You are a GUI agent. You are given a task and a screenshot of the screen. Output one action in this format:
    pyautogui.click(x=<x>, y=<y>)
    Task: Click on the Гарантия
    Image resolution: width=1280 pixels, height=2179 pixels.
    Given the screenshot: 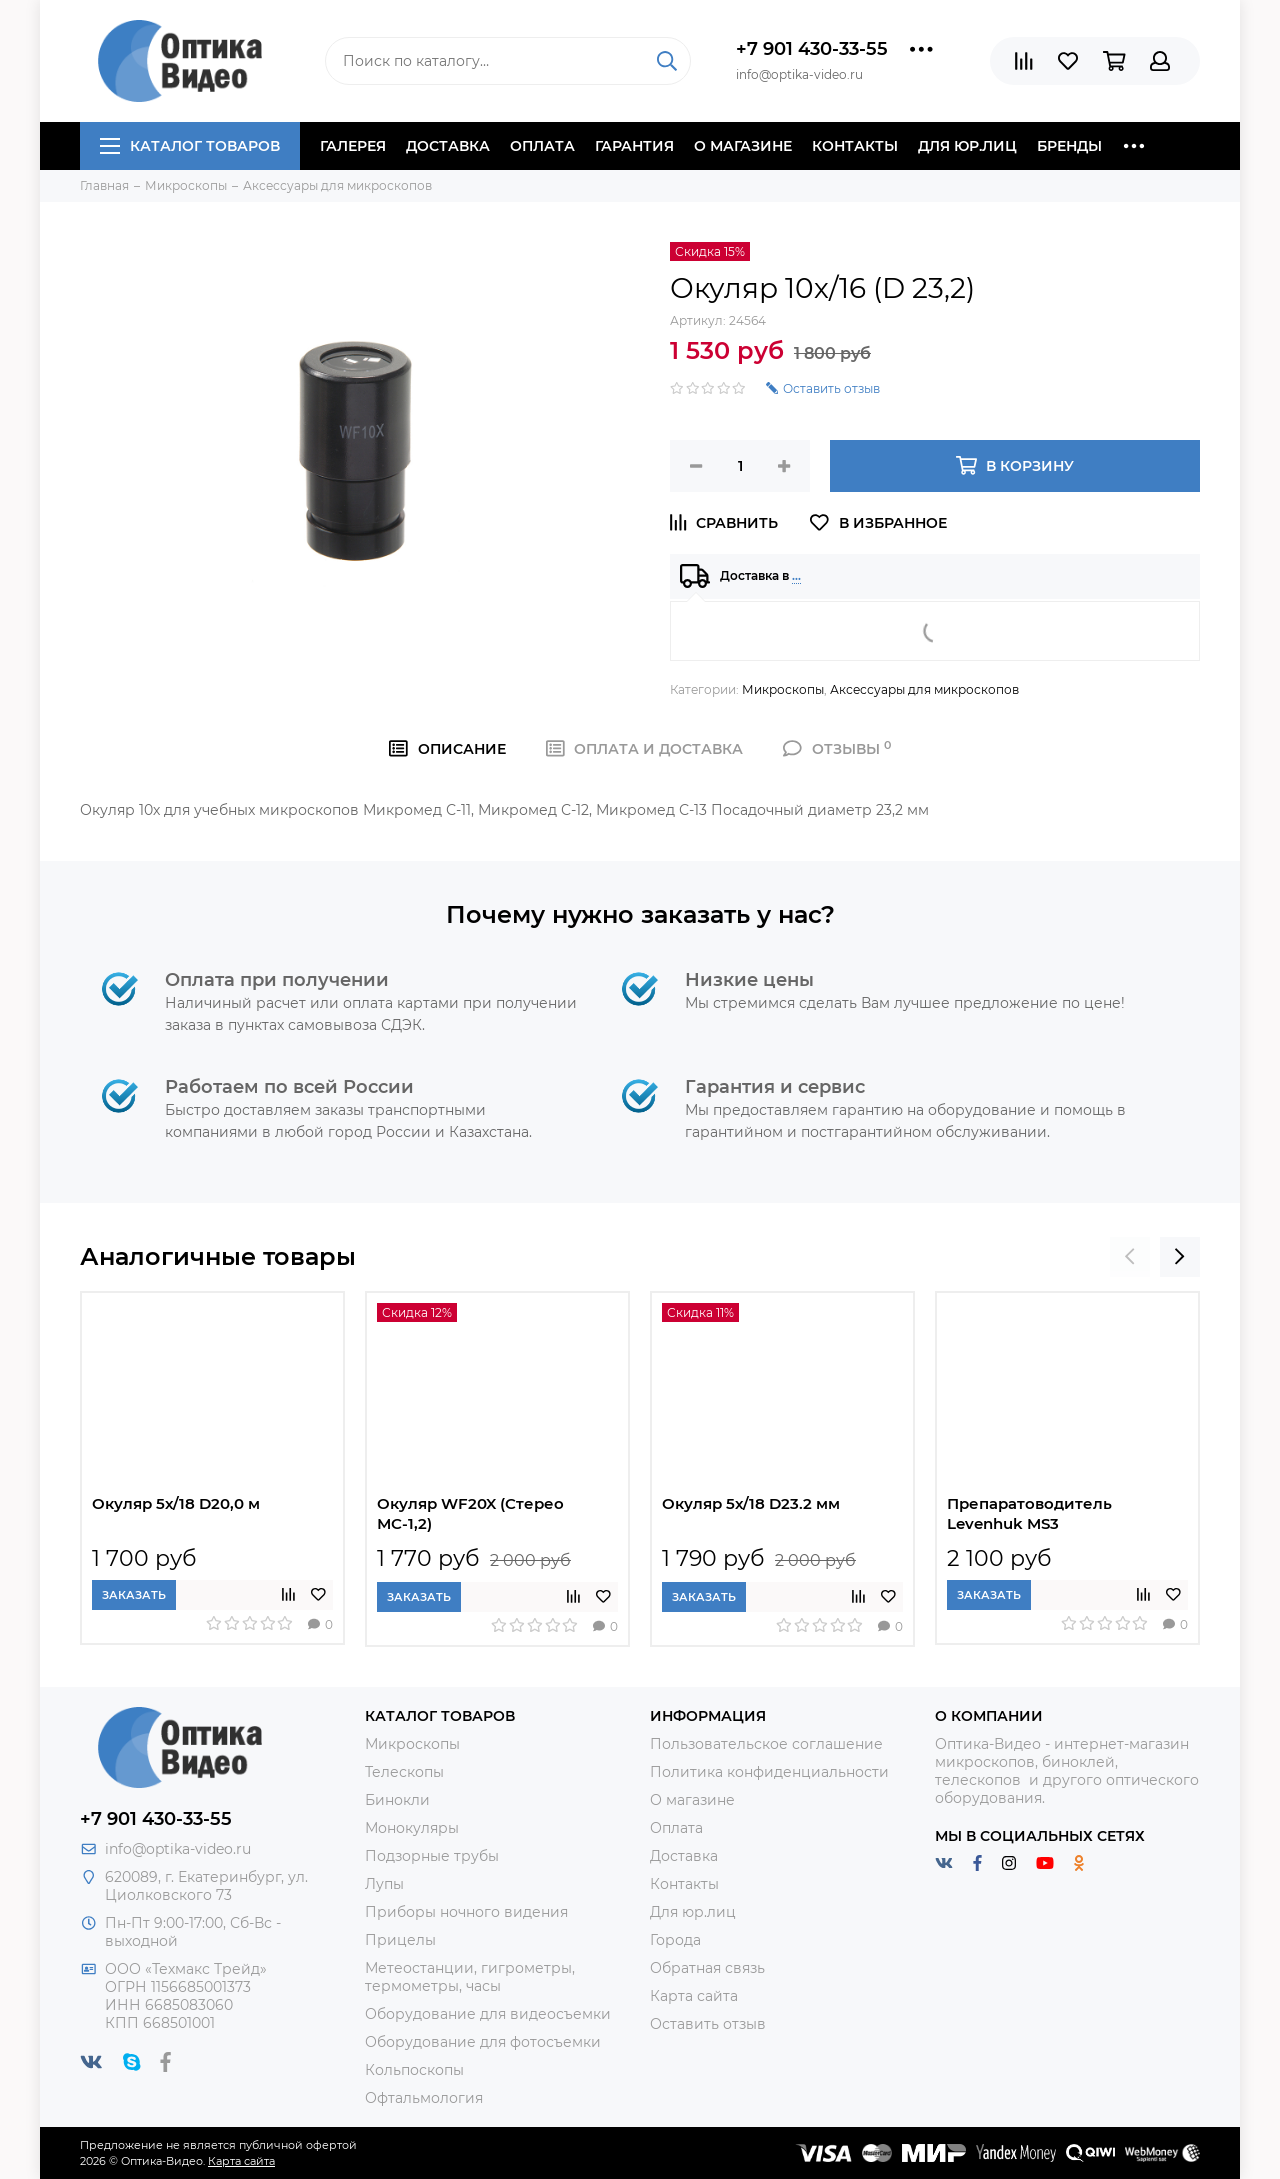 What is the action you would take?
    pyautogui.click(x=634, y=146)
    